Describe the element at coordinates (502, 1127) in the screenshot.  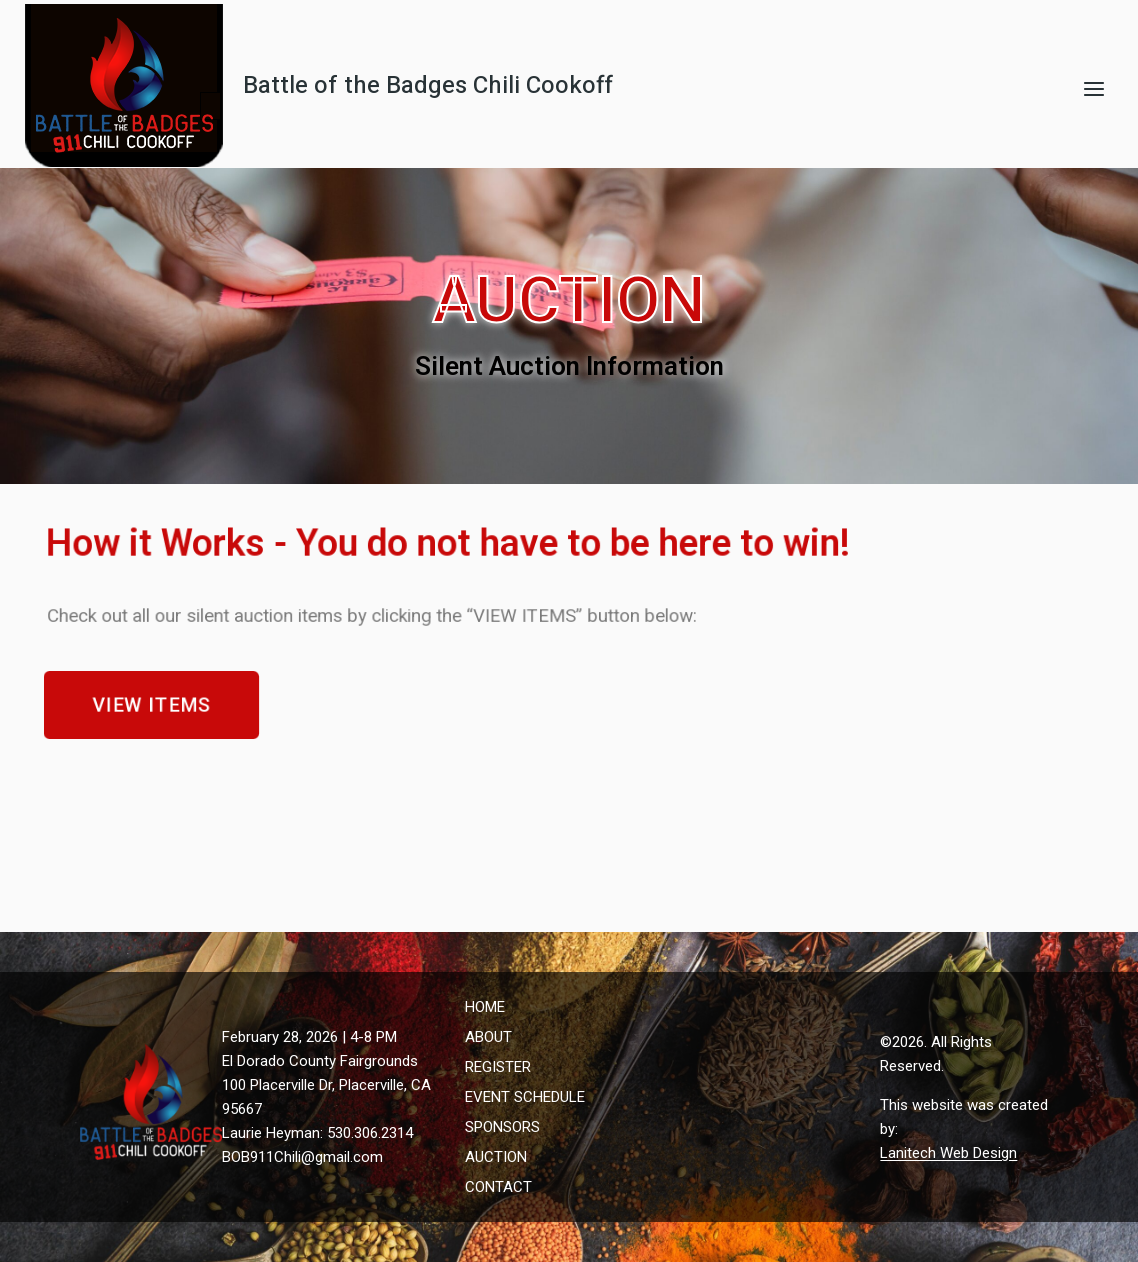
I see `SPONSORS` at that location.